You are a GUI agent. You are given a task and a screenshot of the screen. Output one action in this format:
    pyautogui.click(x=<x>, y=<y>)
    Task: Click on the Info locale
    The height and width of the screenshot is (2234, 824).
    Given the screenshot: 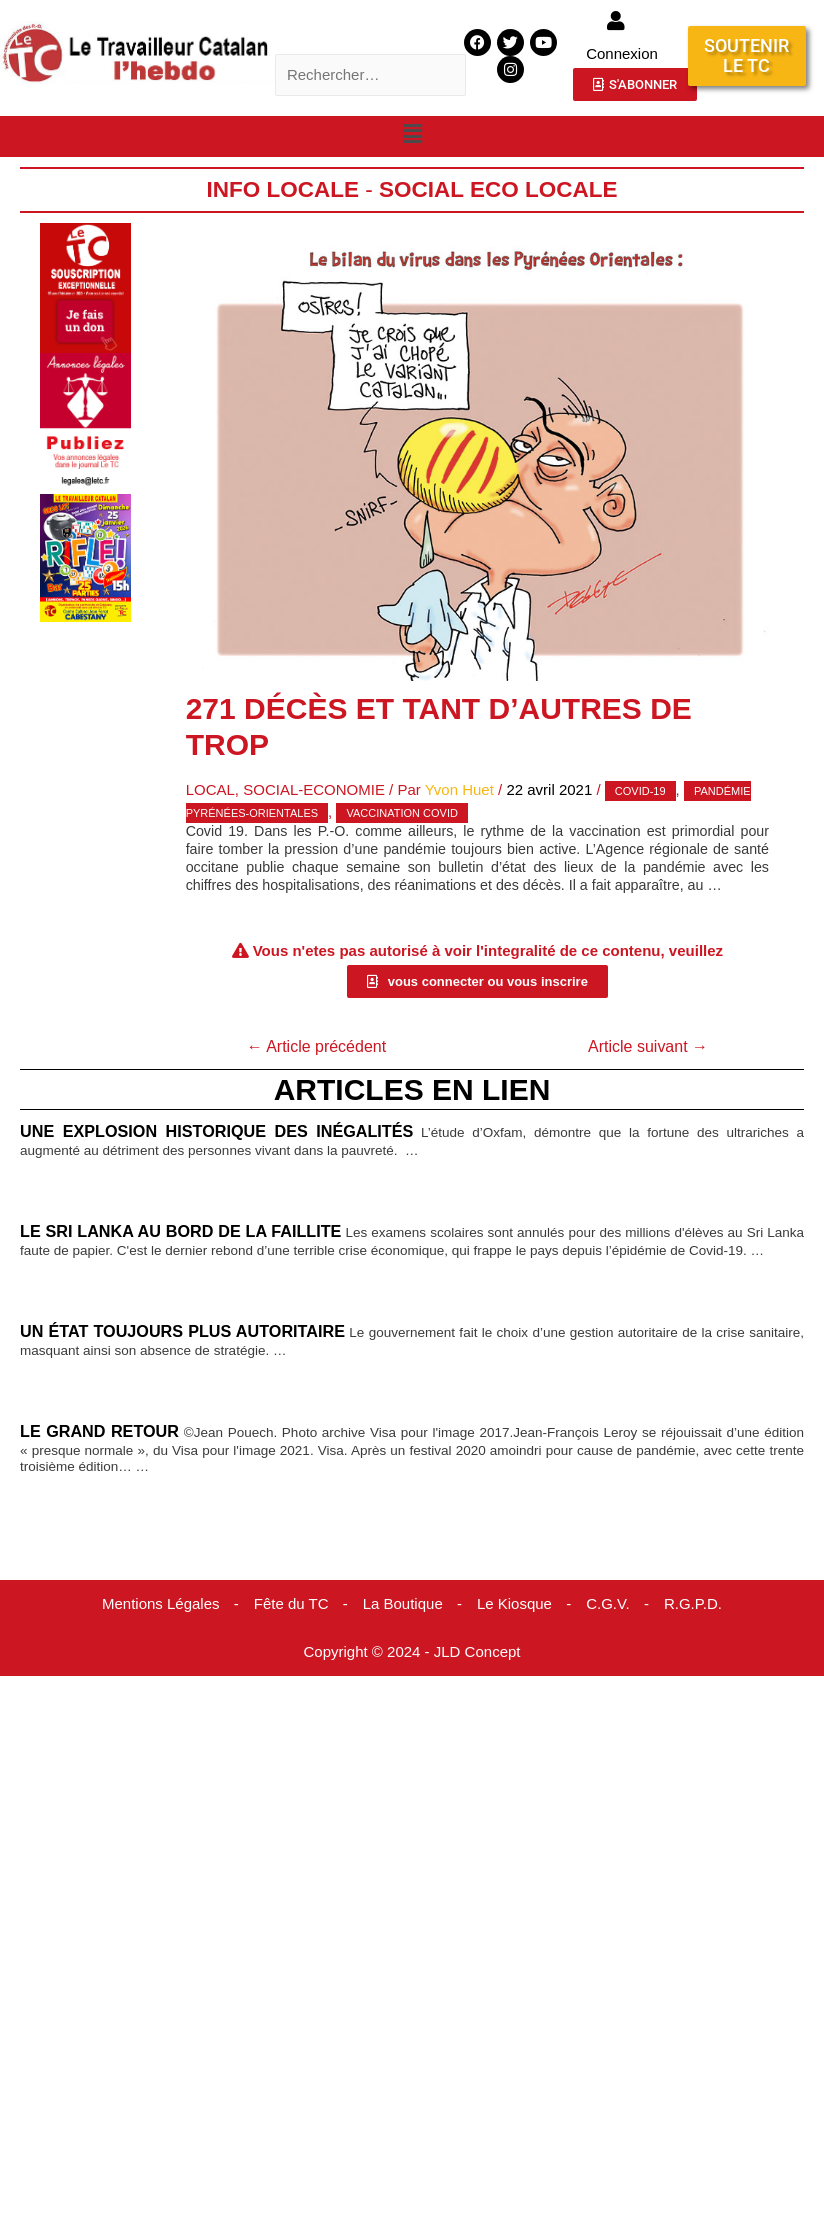 What is the action you would take?
    pyautogui.click(x=283, y=189)
    